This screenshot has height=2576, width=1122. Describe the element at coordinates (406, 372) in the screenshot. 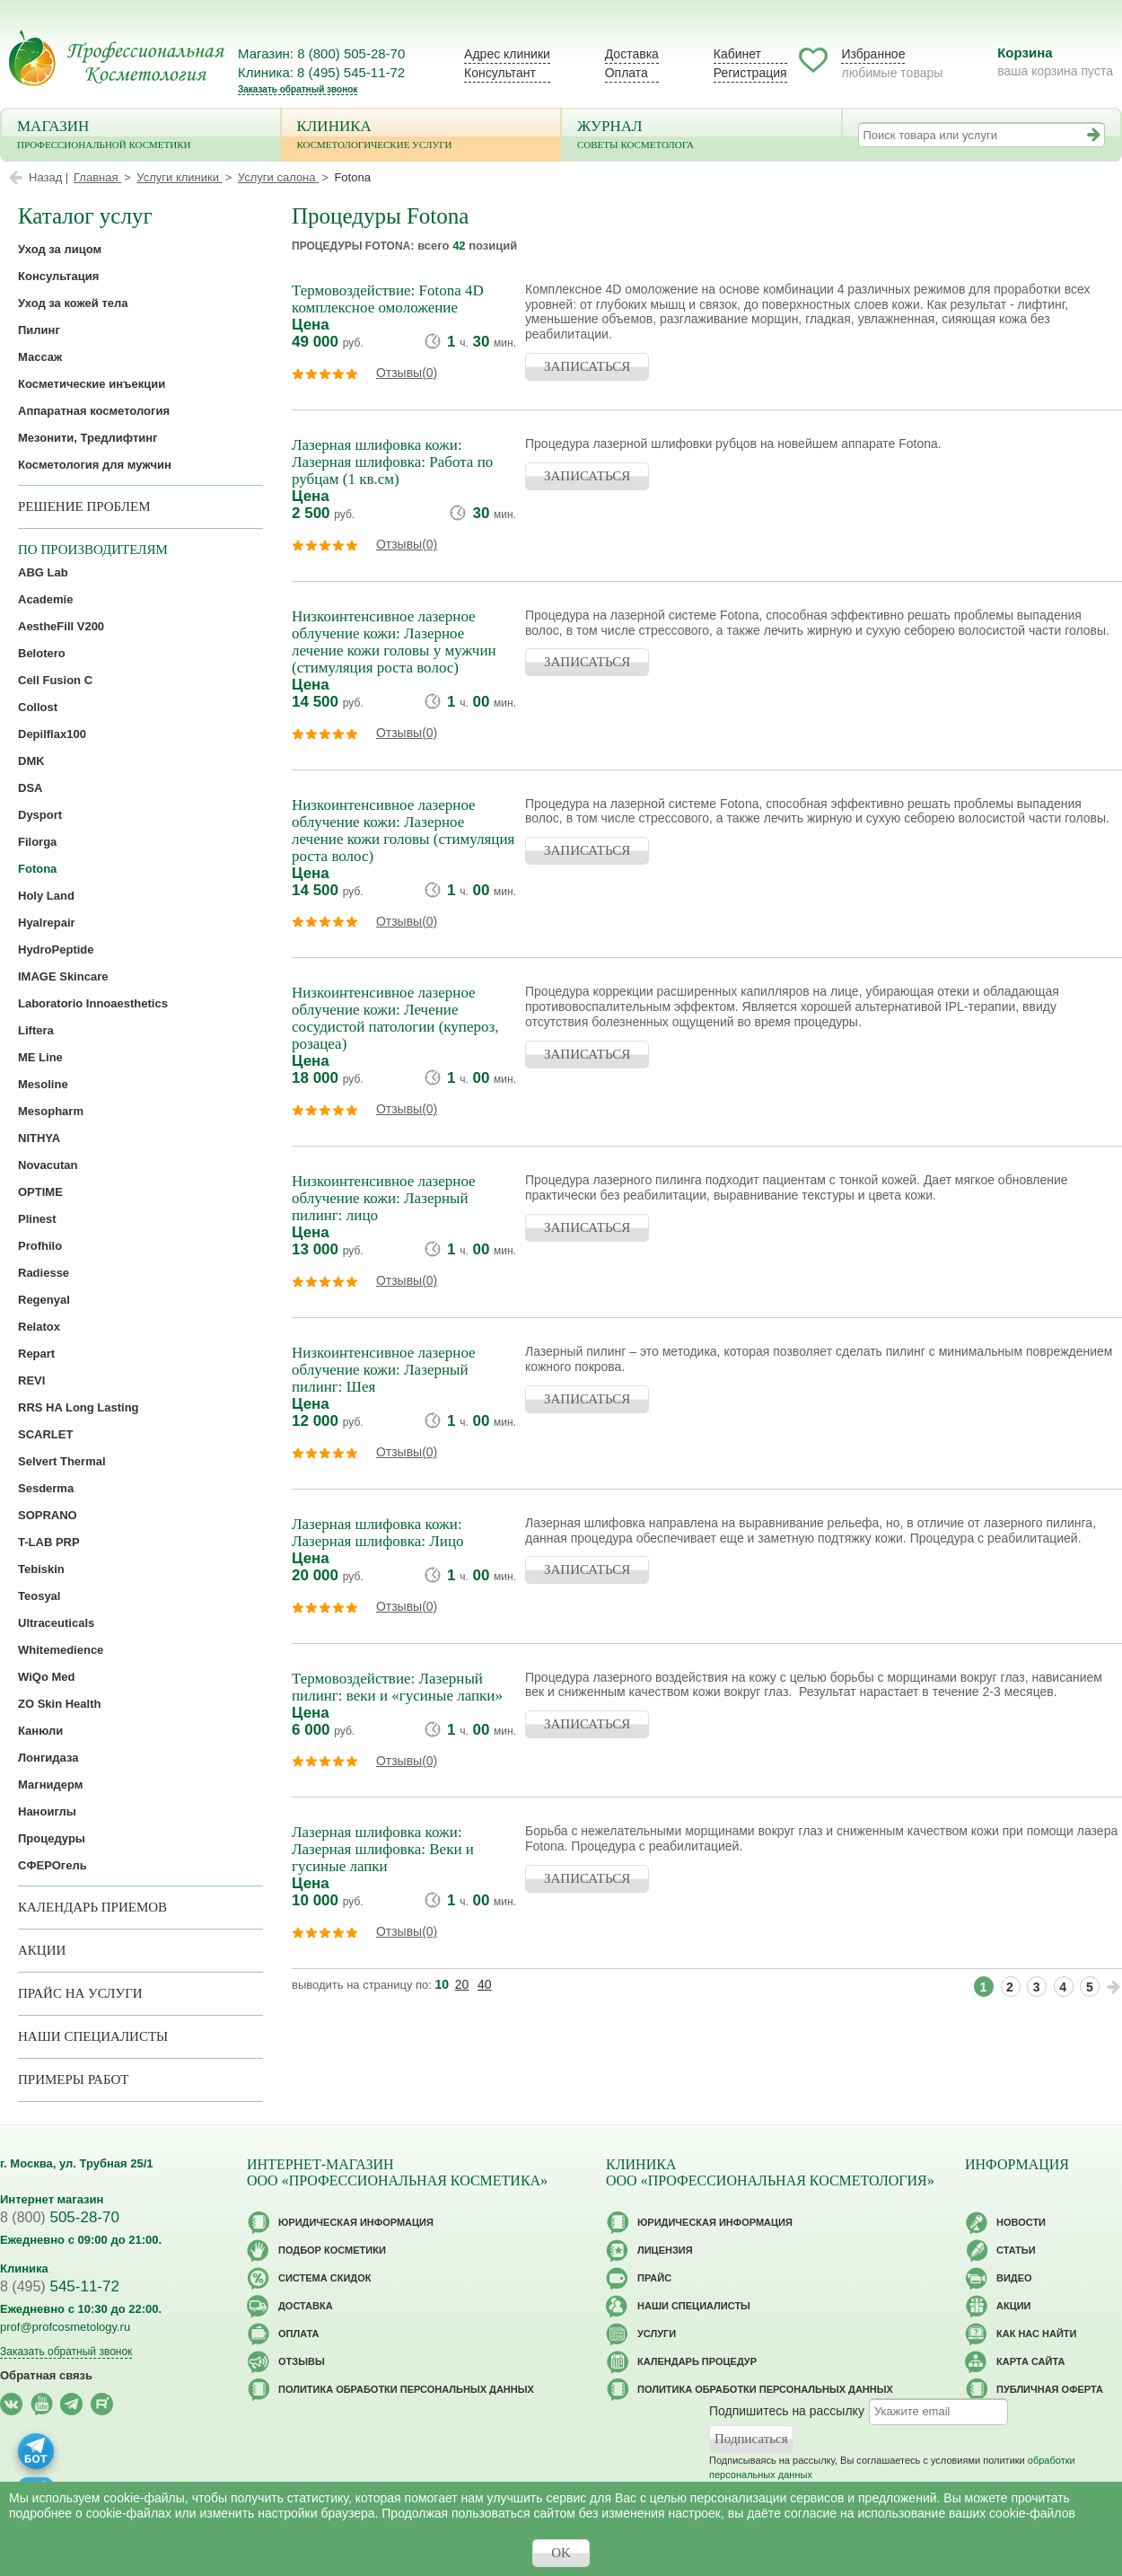

I see `Отзывы(0)` at that location.